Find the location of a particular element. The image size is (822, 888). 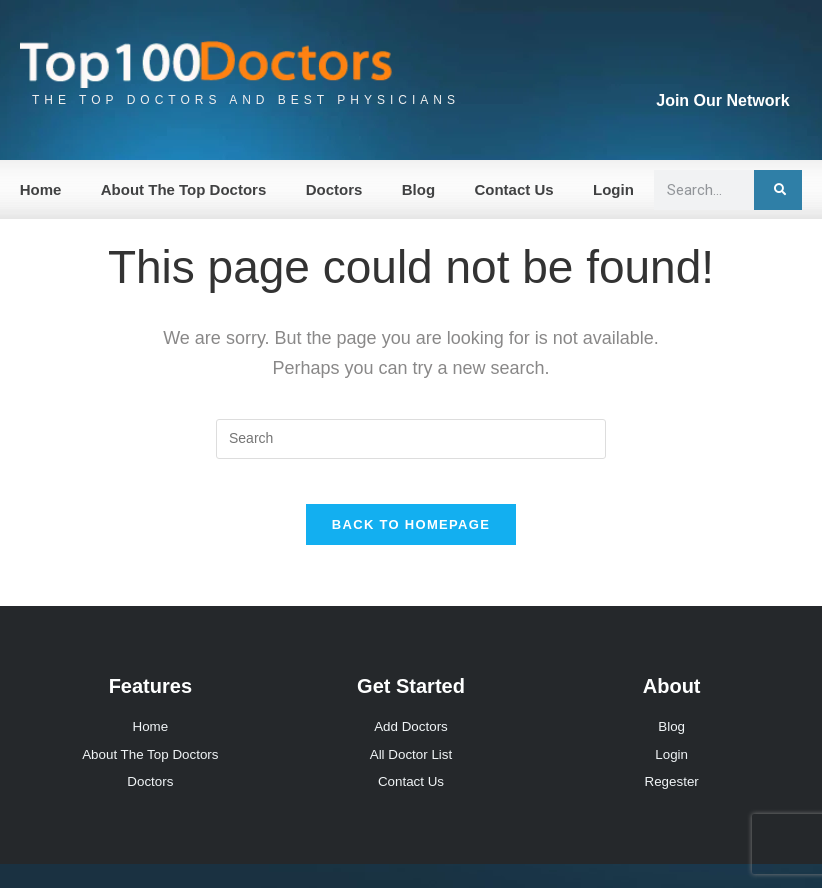

Login is located at coordinates (613, 189).